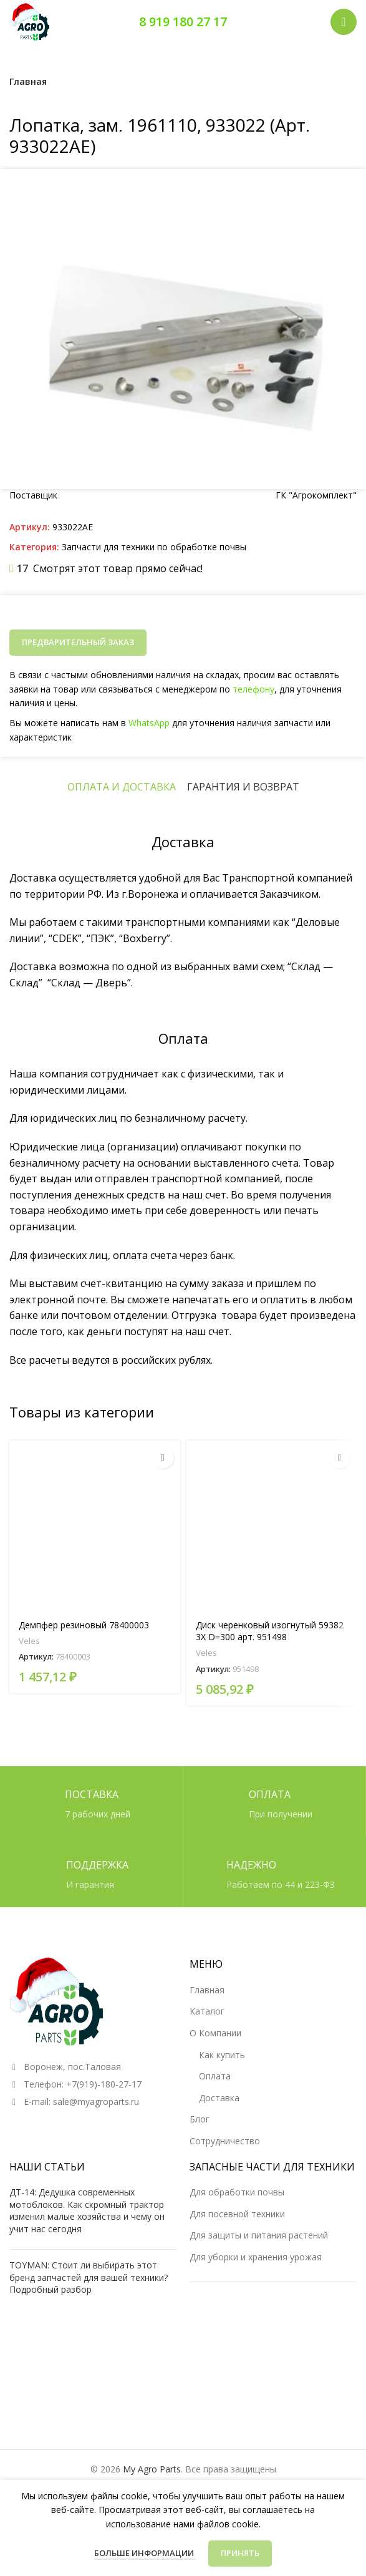 This screenshot has width=366, height=2576. What do you see at coordinates (84, 1625) in the screenshot?
I see `Демпфер резиновый 78400003` at bounding box center [84, 1625].